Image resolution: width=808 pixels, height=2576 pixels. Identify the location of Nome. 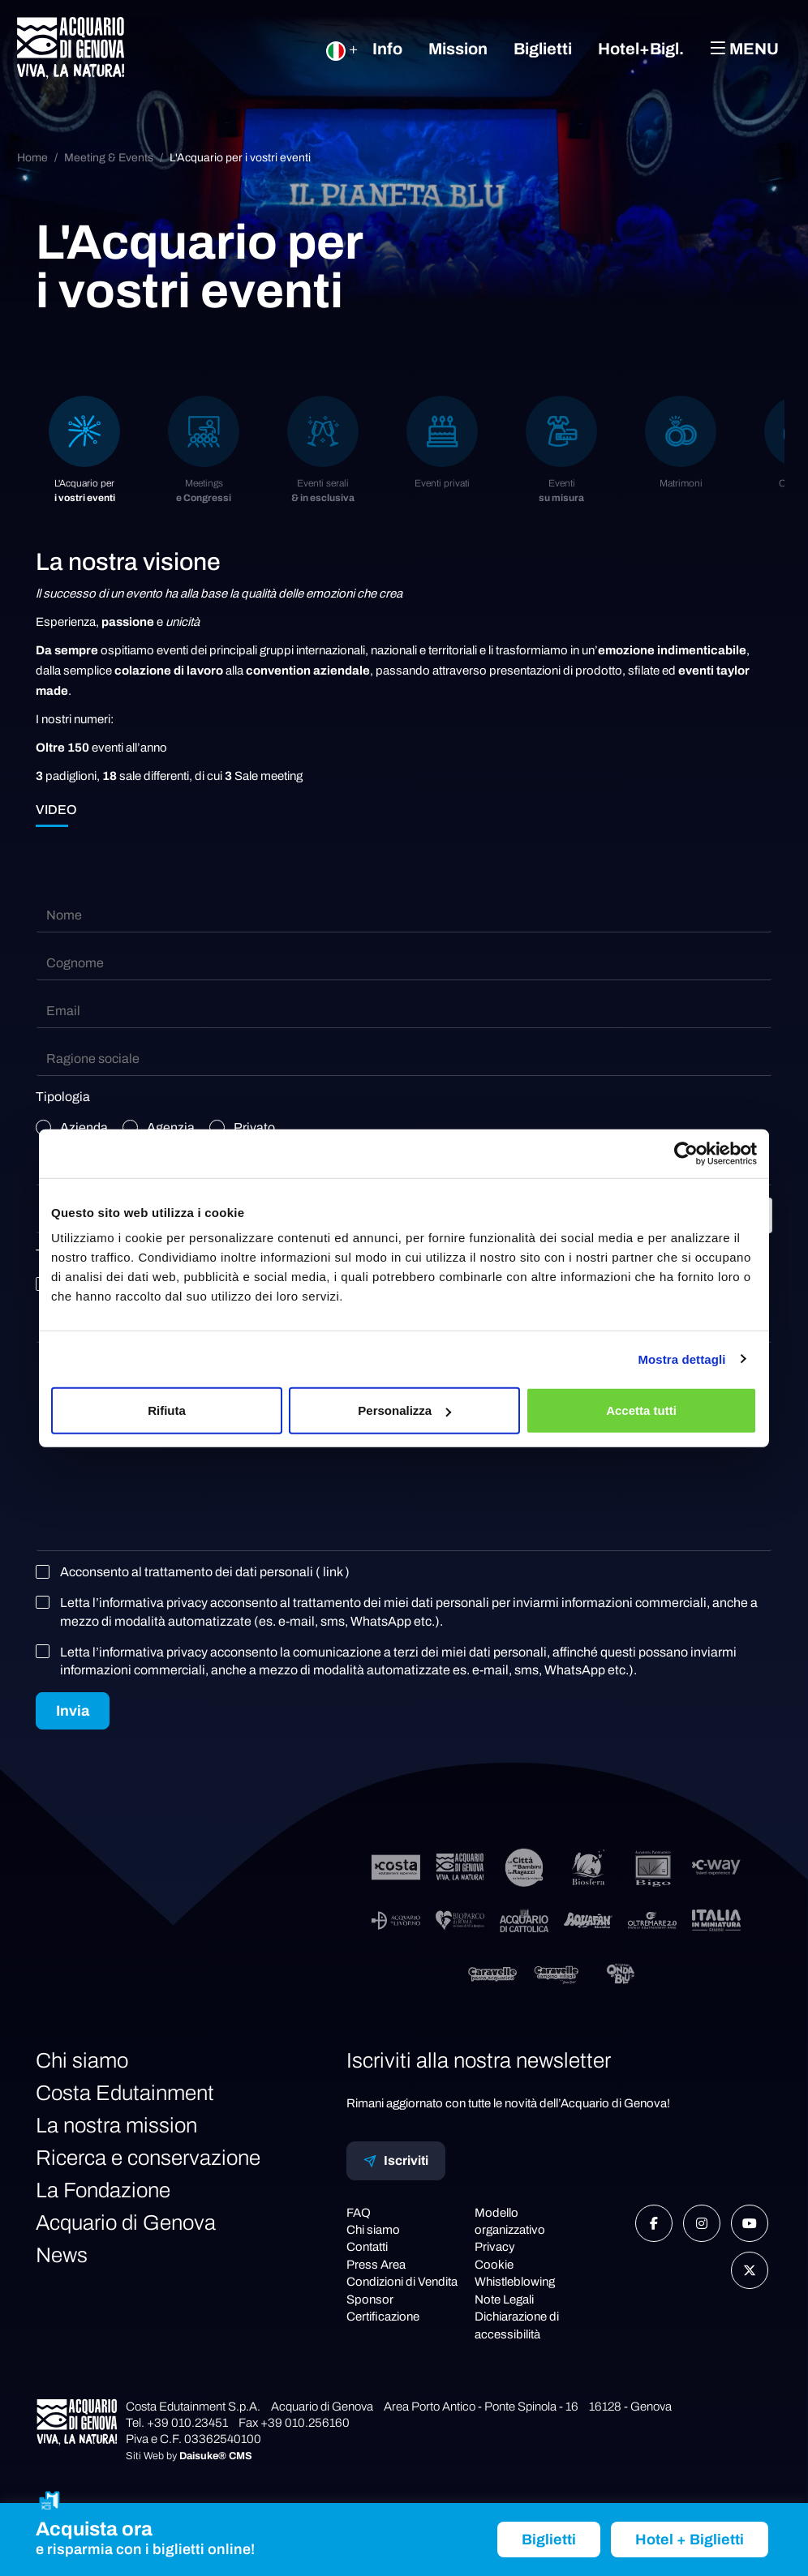
(64, 915).